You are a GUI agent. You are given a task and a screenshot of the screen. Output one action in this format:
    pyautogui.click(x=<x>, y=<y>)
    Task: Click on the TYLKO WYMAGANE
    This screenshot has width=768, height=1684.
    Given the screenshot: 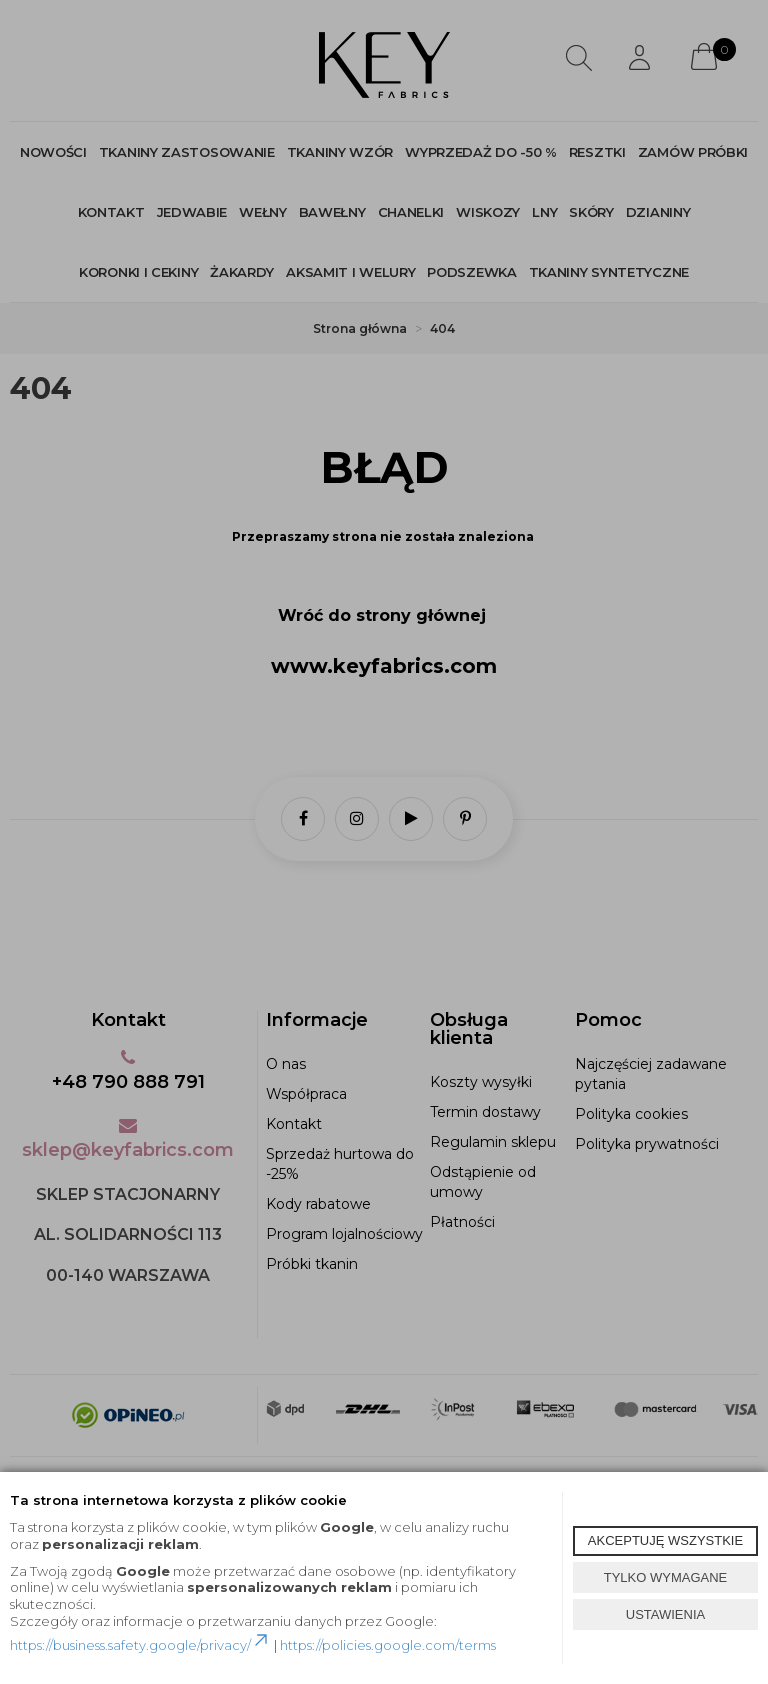 What is the action you would take?
    pyautogui.click(x=666, y=1577)
    